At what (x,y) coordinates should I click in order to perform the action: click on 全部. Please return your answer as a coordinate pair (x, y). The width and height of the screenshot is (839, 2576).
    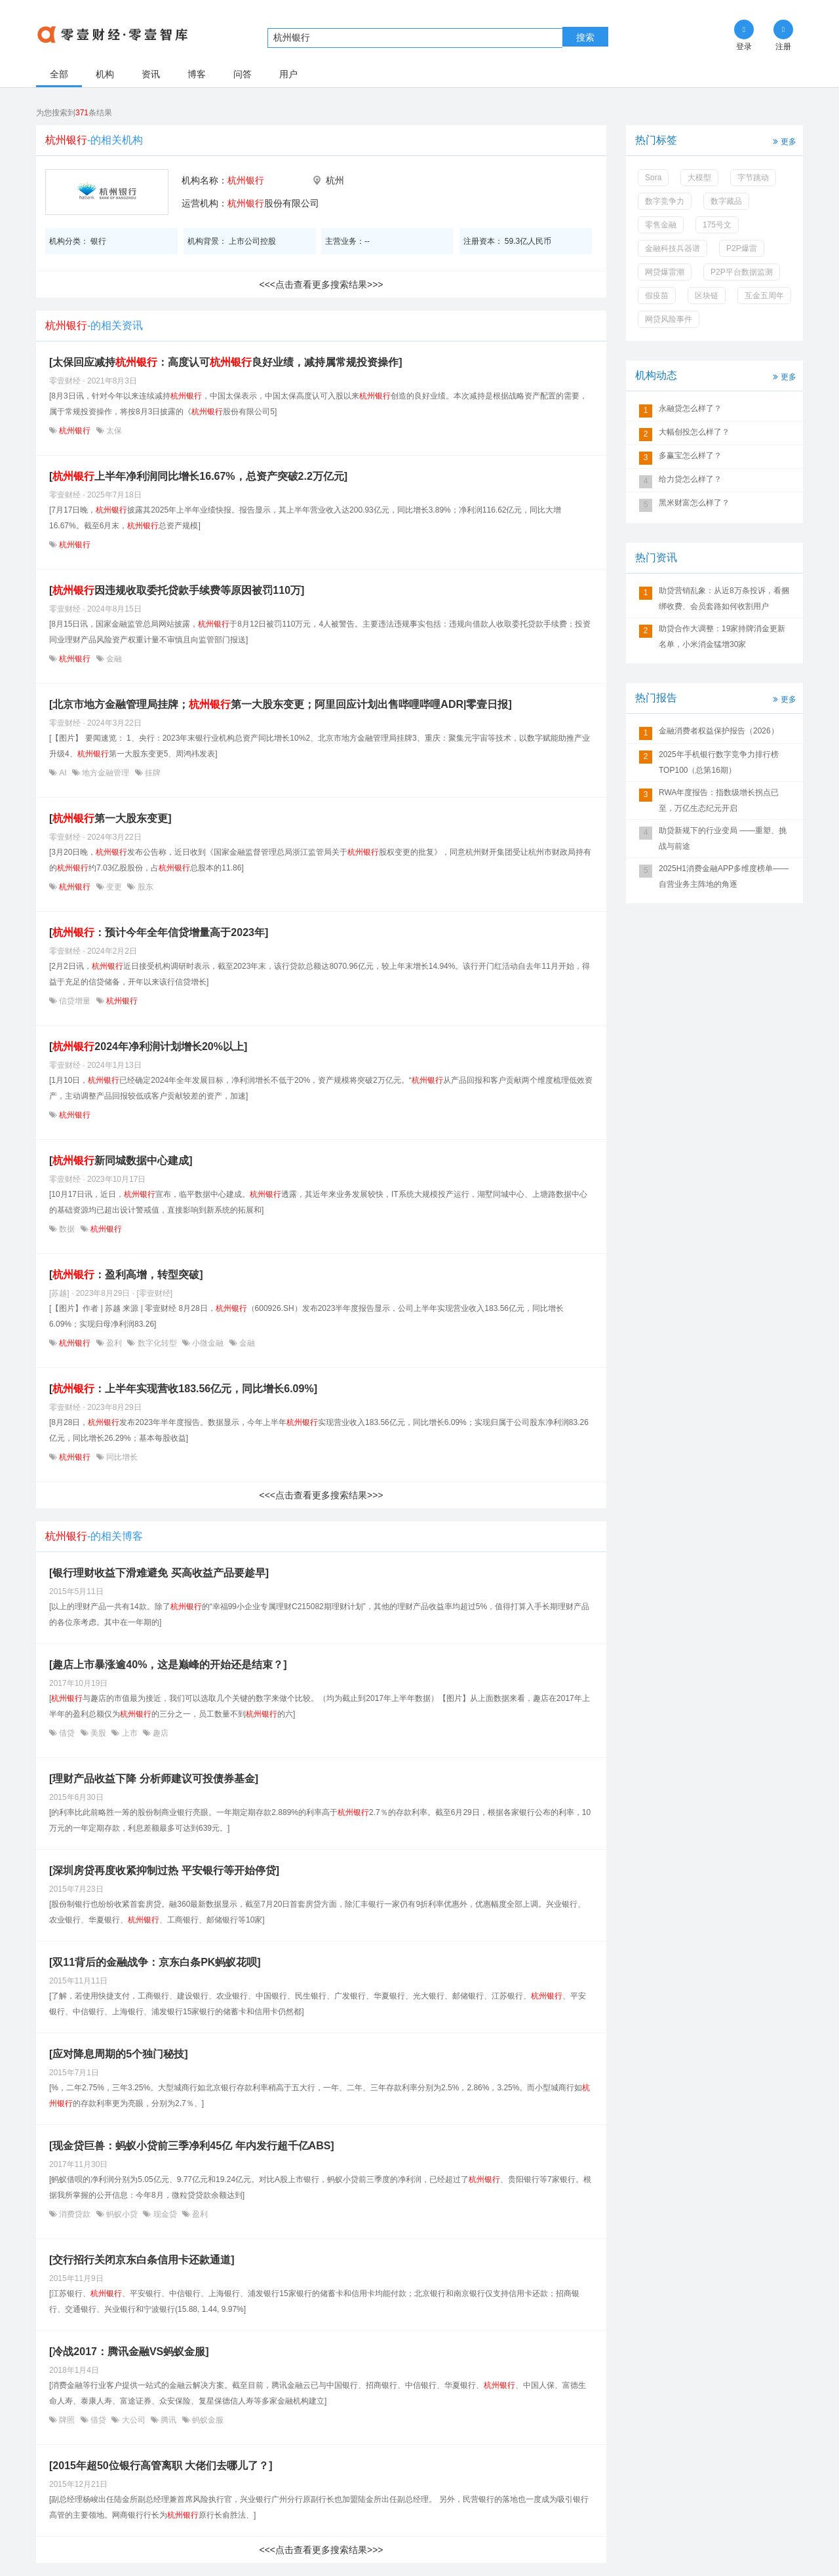
    Looking at the image, I should click on (59, 74).